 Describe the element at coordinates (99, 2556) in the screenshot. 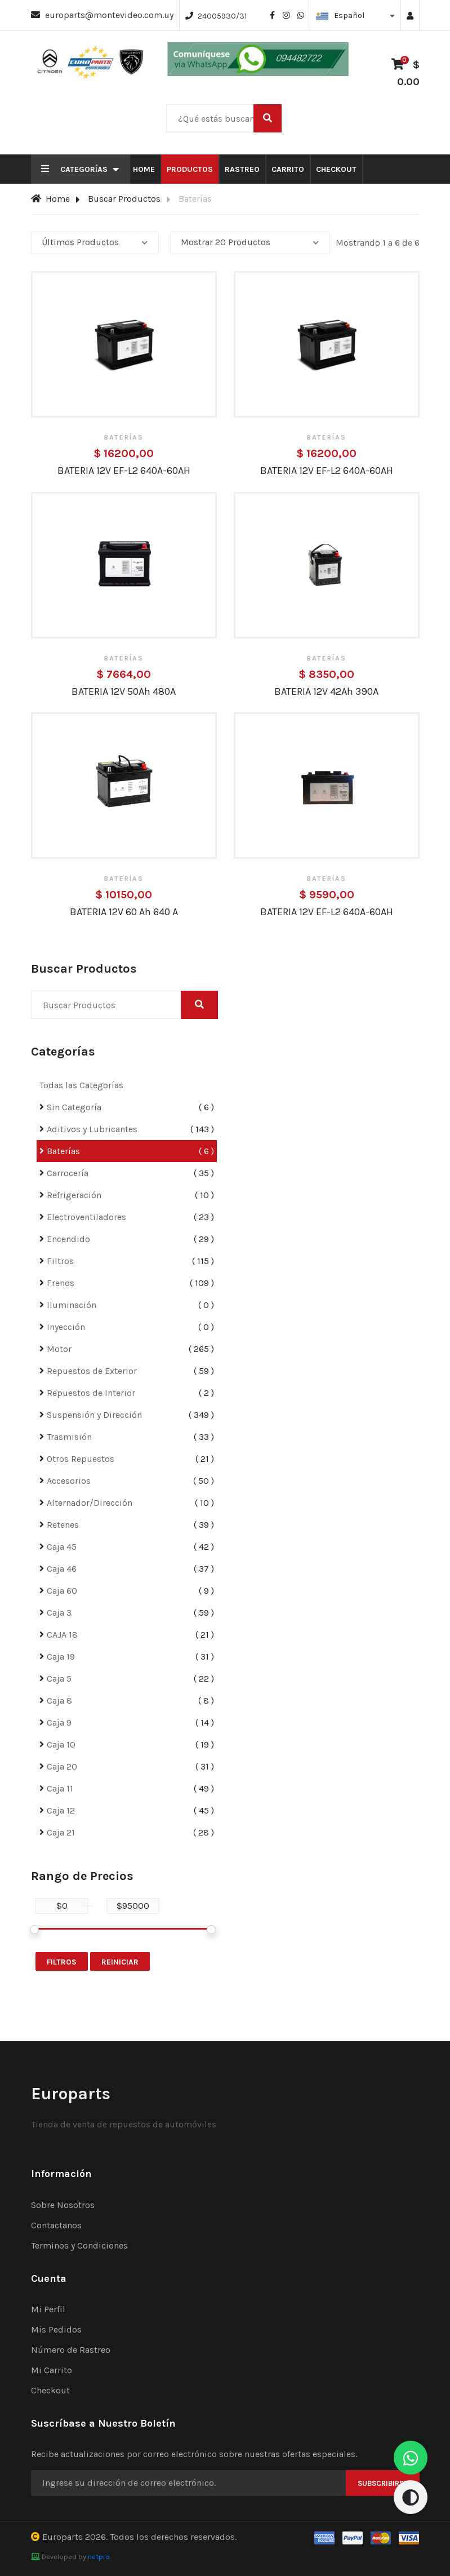

I see `netpro` at that location.